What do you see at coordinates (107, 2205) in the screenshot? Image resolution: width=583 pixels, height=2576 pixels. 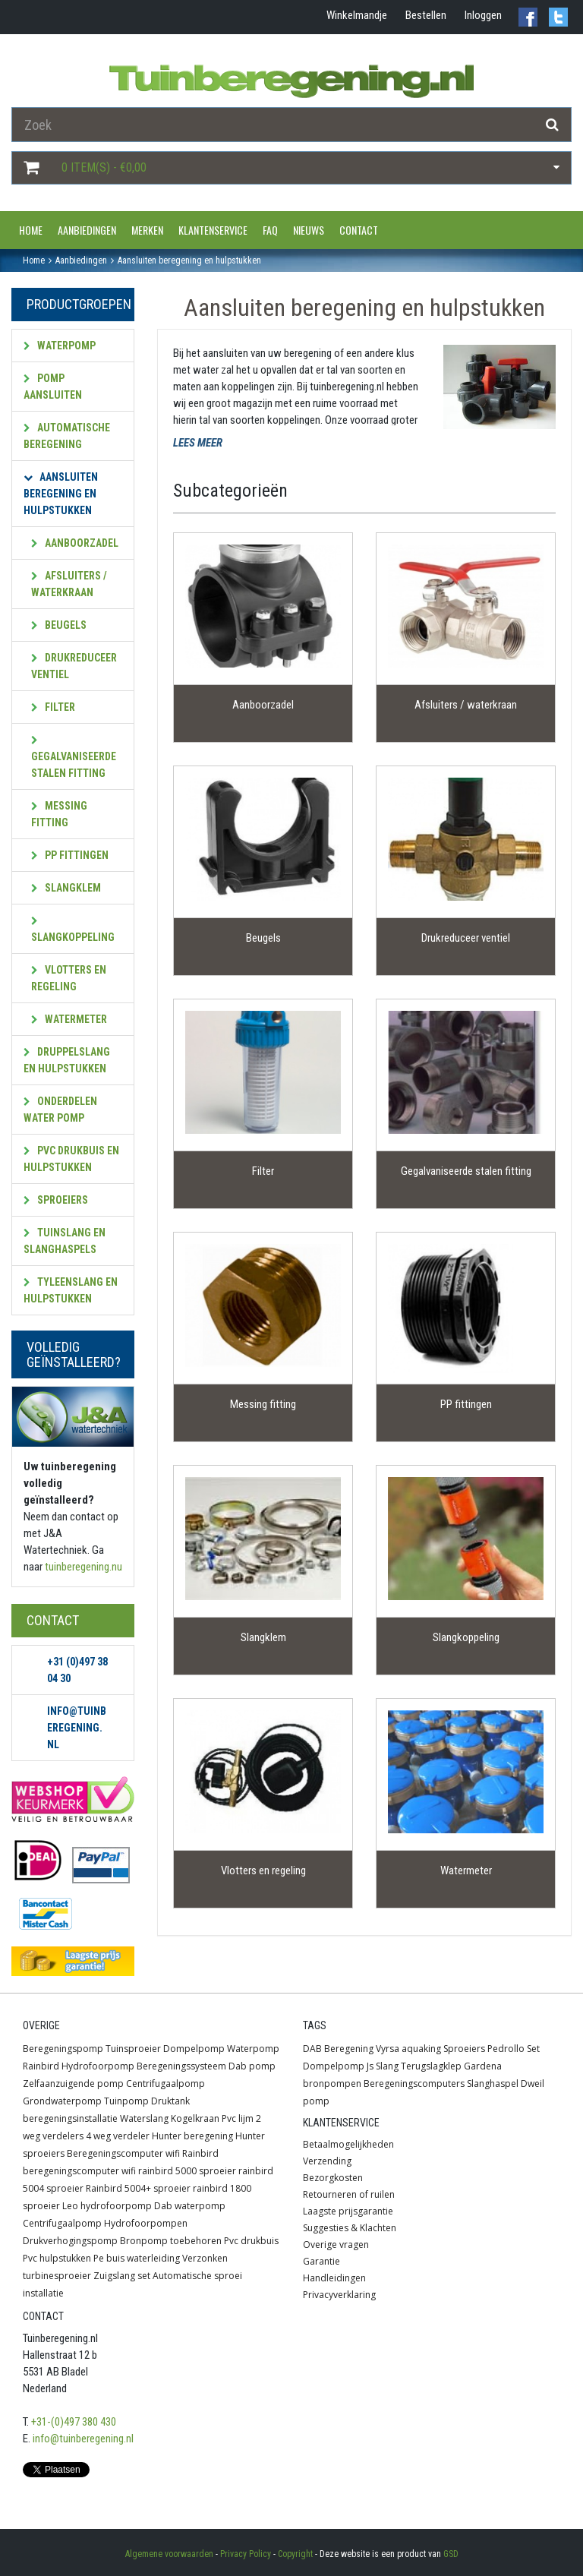 I see `Leo hydrofoorpomp` at bounding box center [107, 2205].